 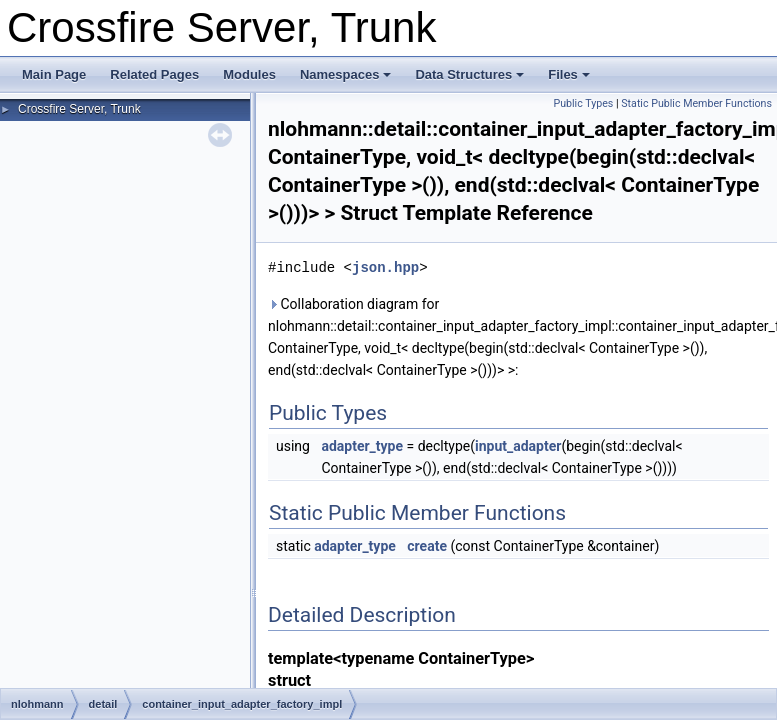 I want to click on Files, so click(x=569, y=74).